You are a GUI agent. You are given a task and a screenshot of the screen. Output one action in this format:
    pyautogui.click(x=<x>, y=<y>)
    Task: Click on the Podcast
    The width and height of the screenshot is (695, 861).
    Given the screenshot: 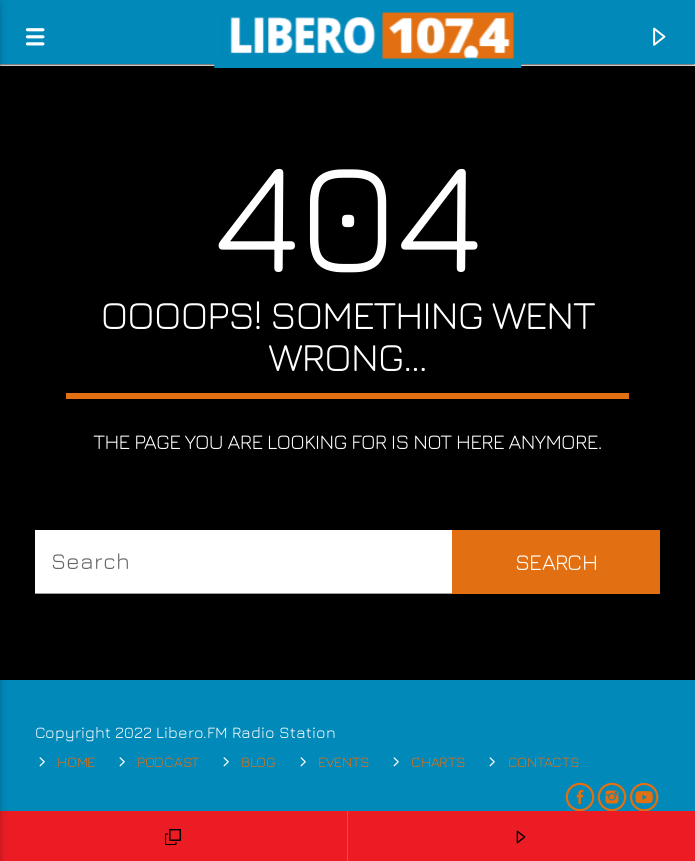 What is the action you would take?
    pyautogui.click(x=168, y=761)
    